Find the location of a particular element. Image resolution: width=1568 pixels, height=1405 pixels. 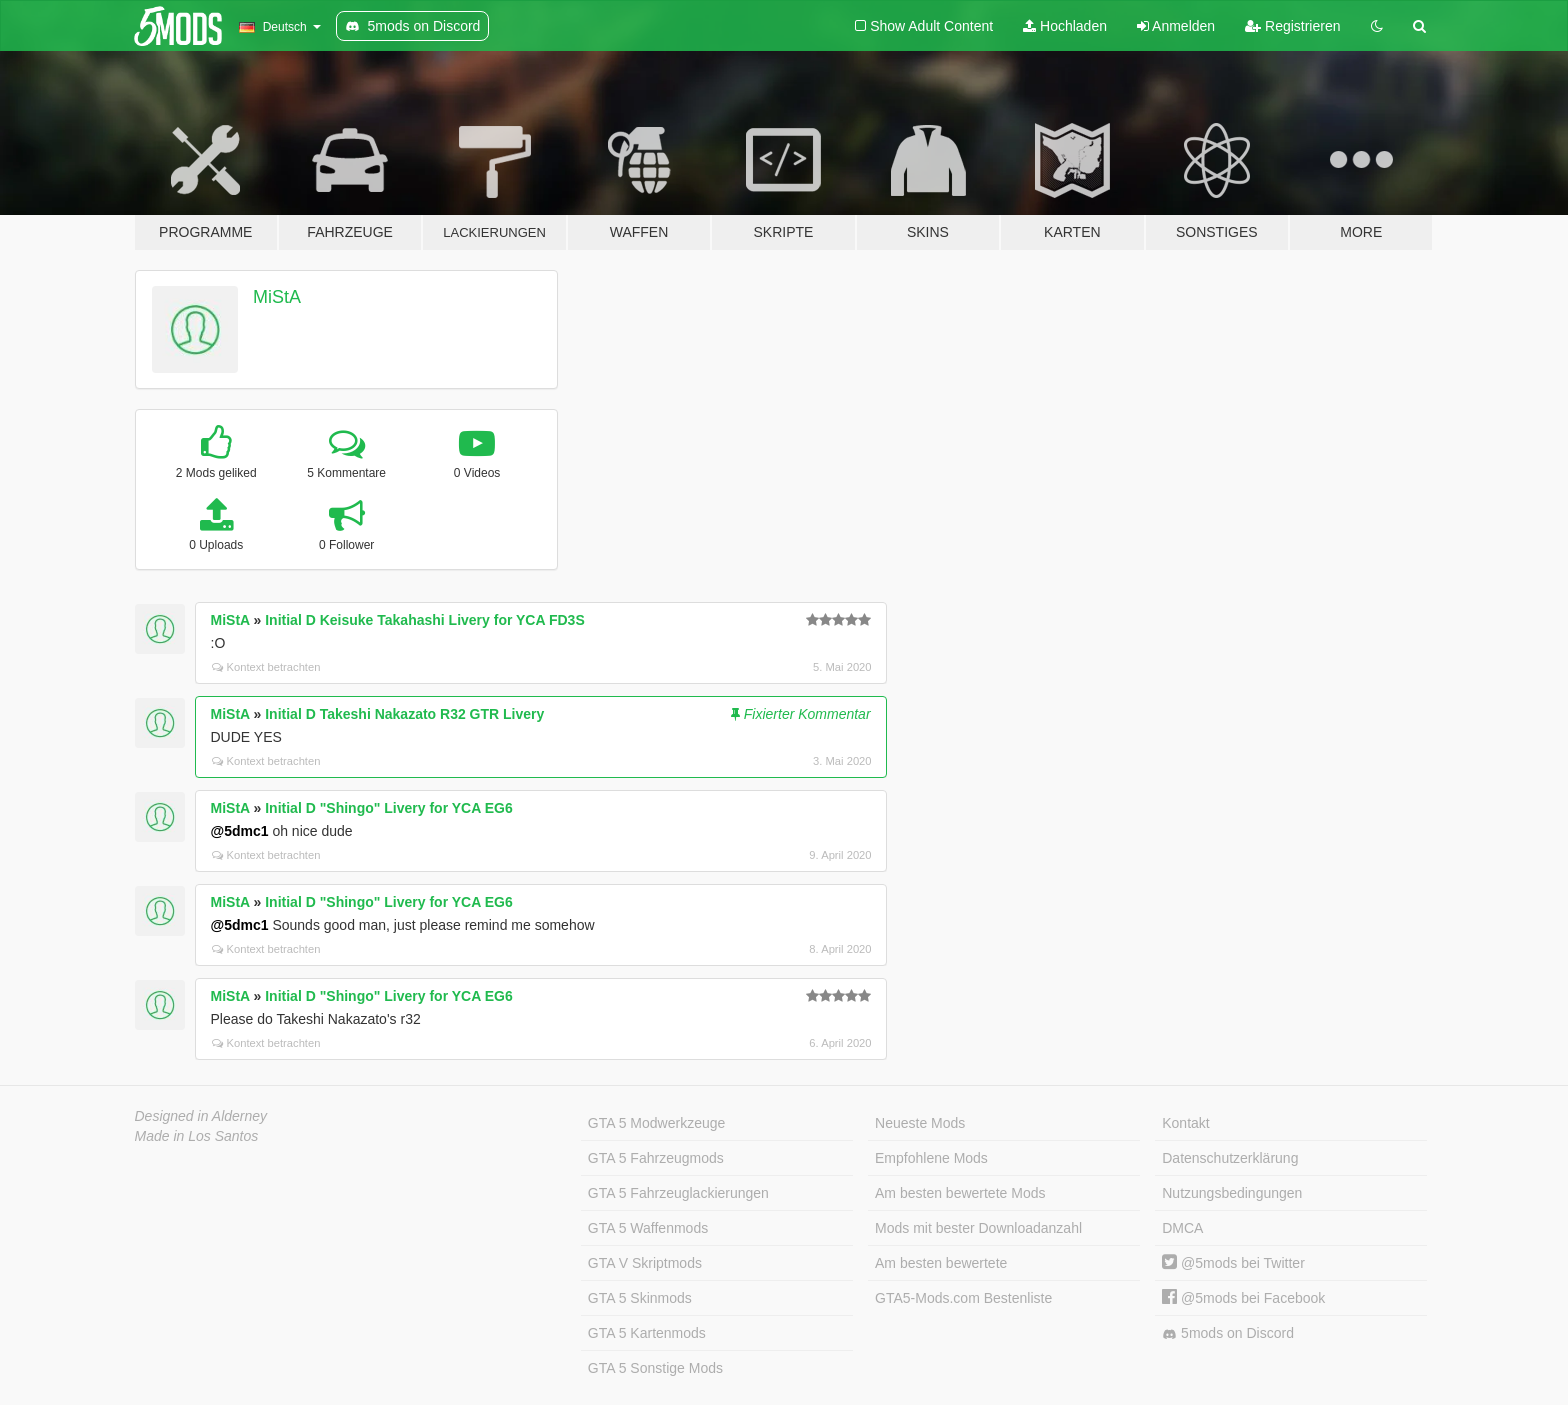

Hochladen is located at coordinates (1065, 26).